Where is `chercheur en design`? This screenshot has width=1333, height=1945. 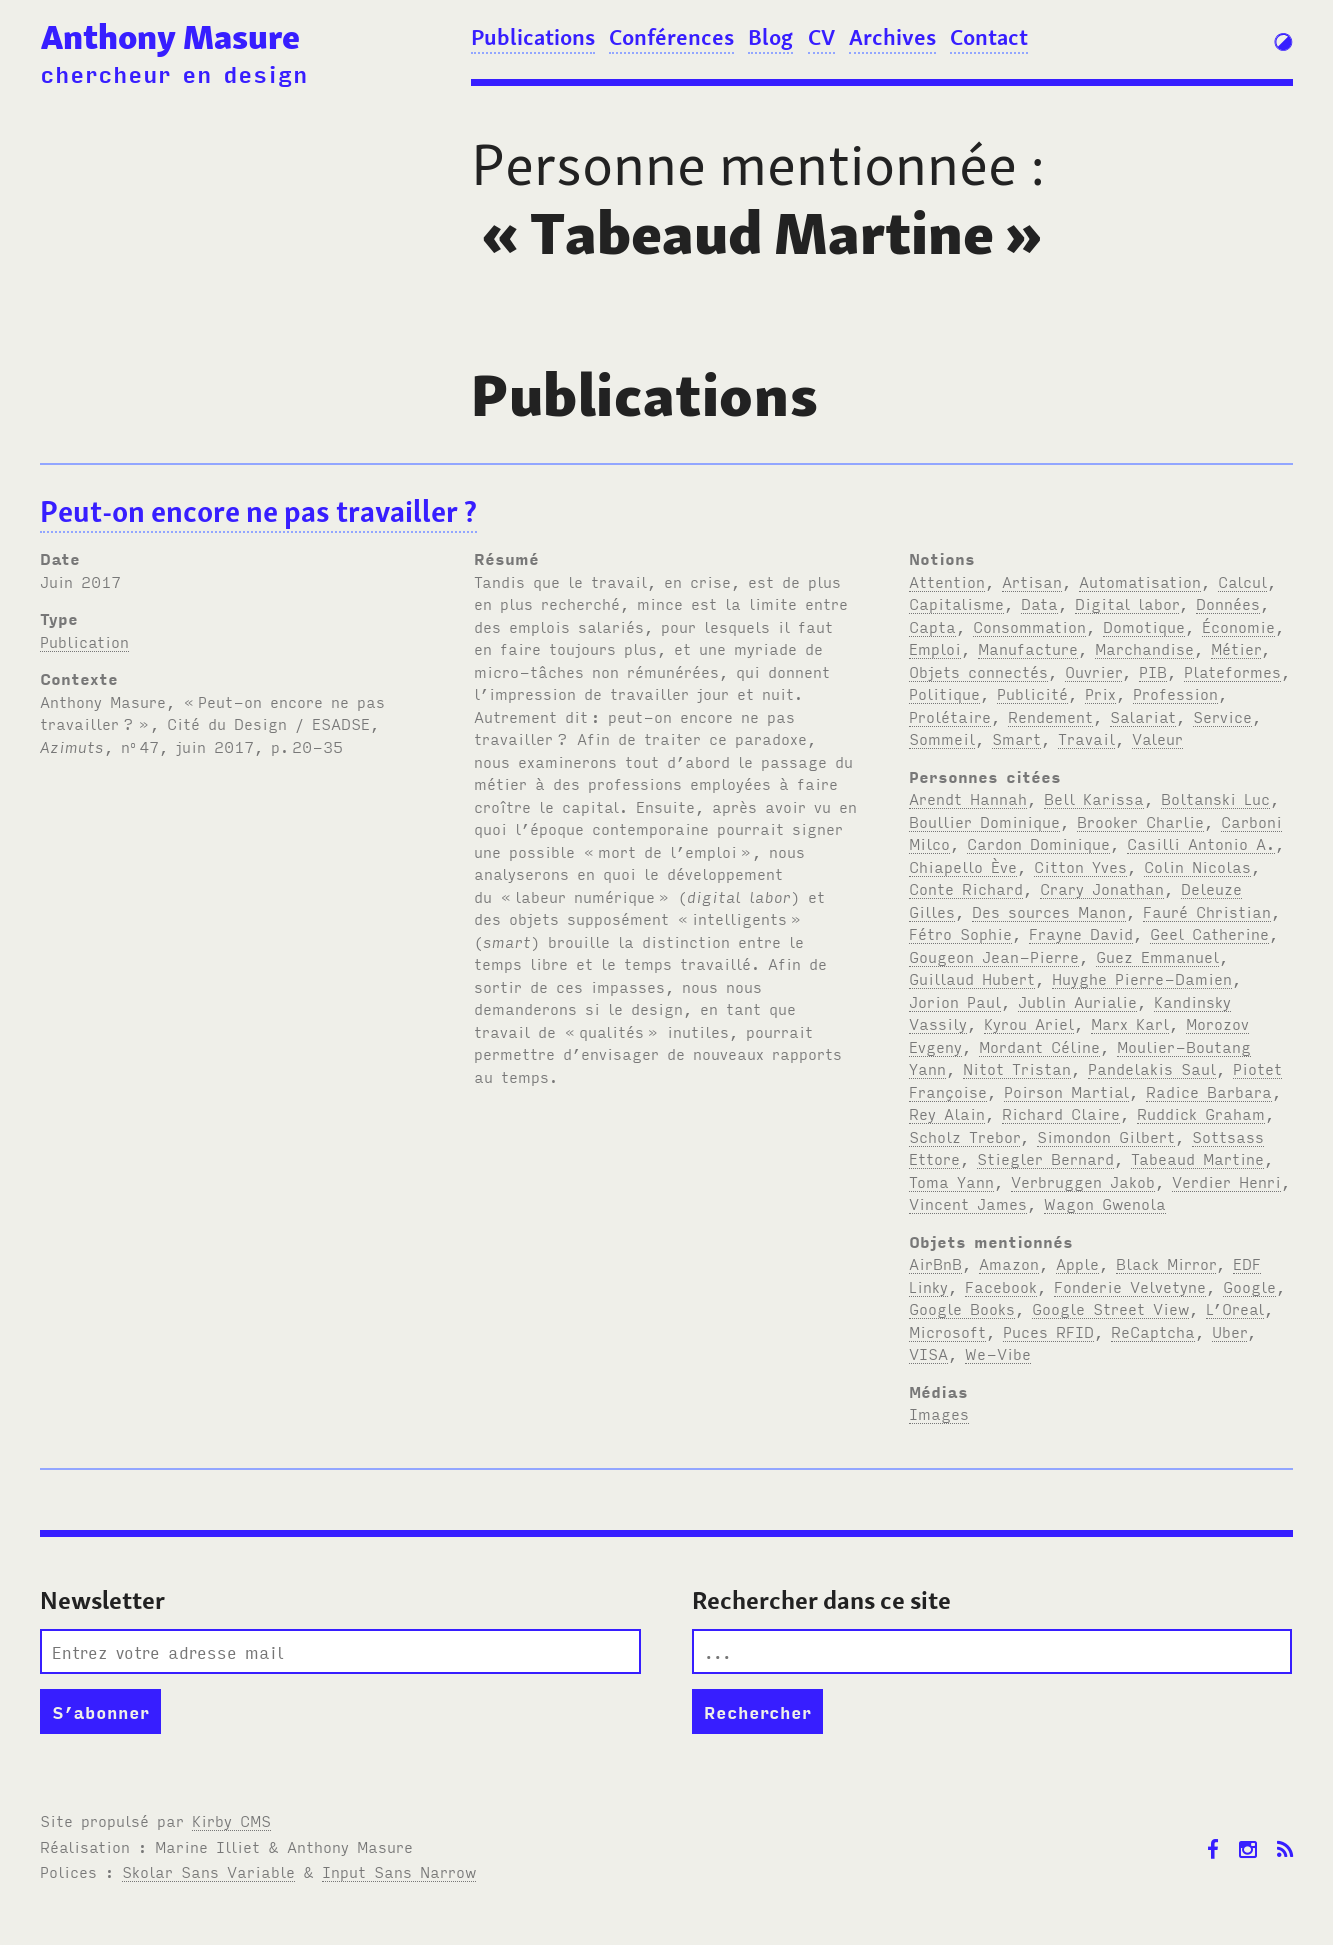
chercheur en design is located at coordinates (174, 73).